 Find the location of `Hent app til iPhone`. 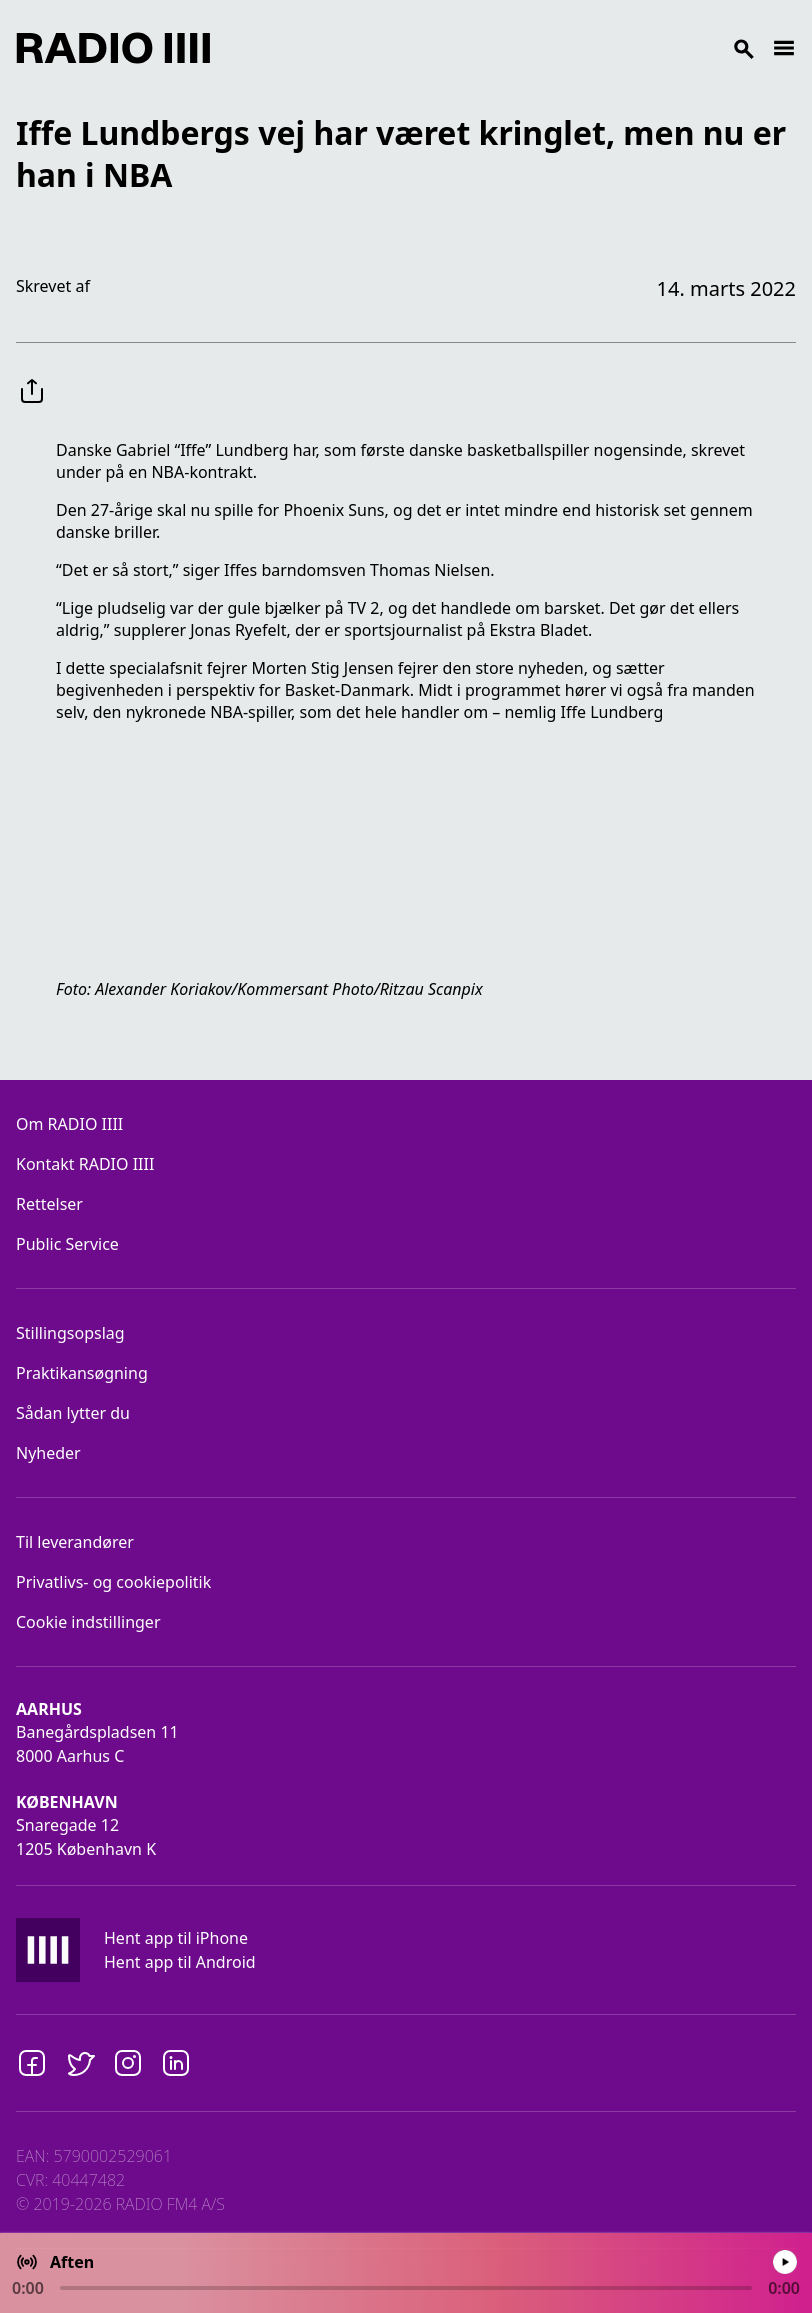

Hent app til iPhone is located at coordinates (176, 1938).